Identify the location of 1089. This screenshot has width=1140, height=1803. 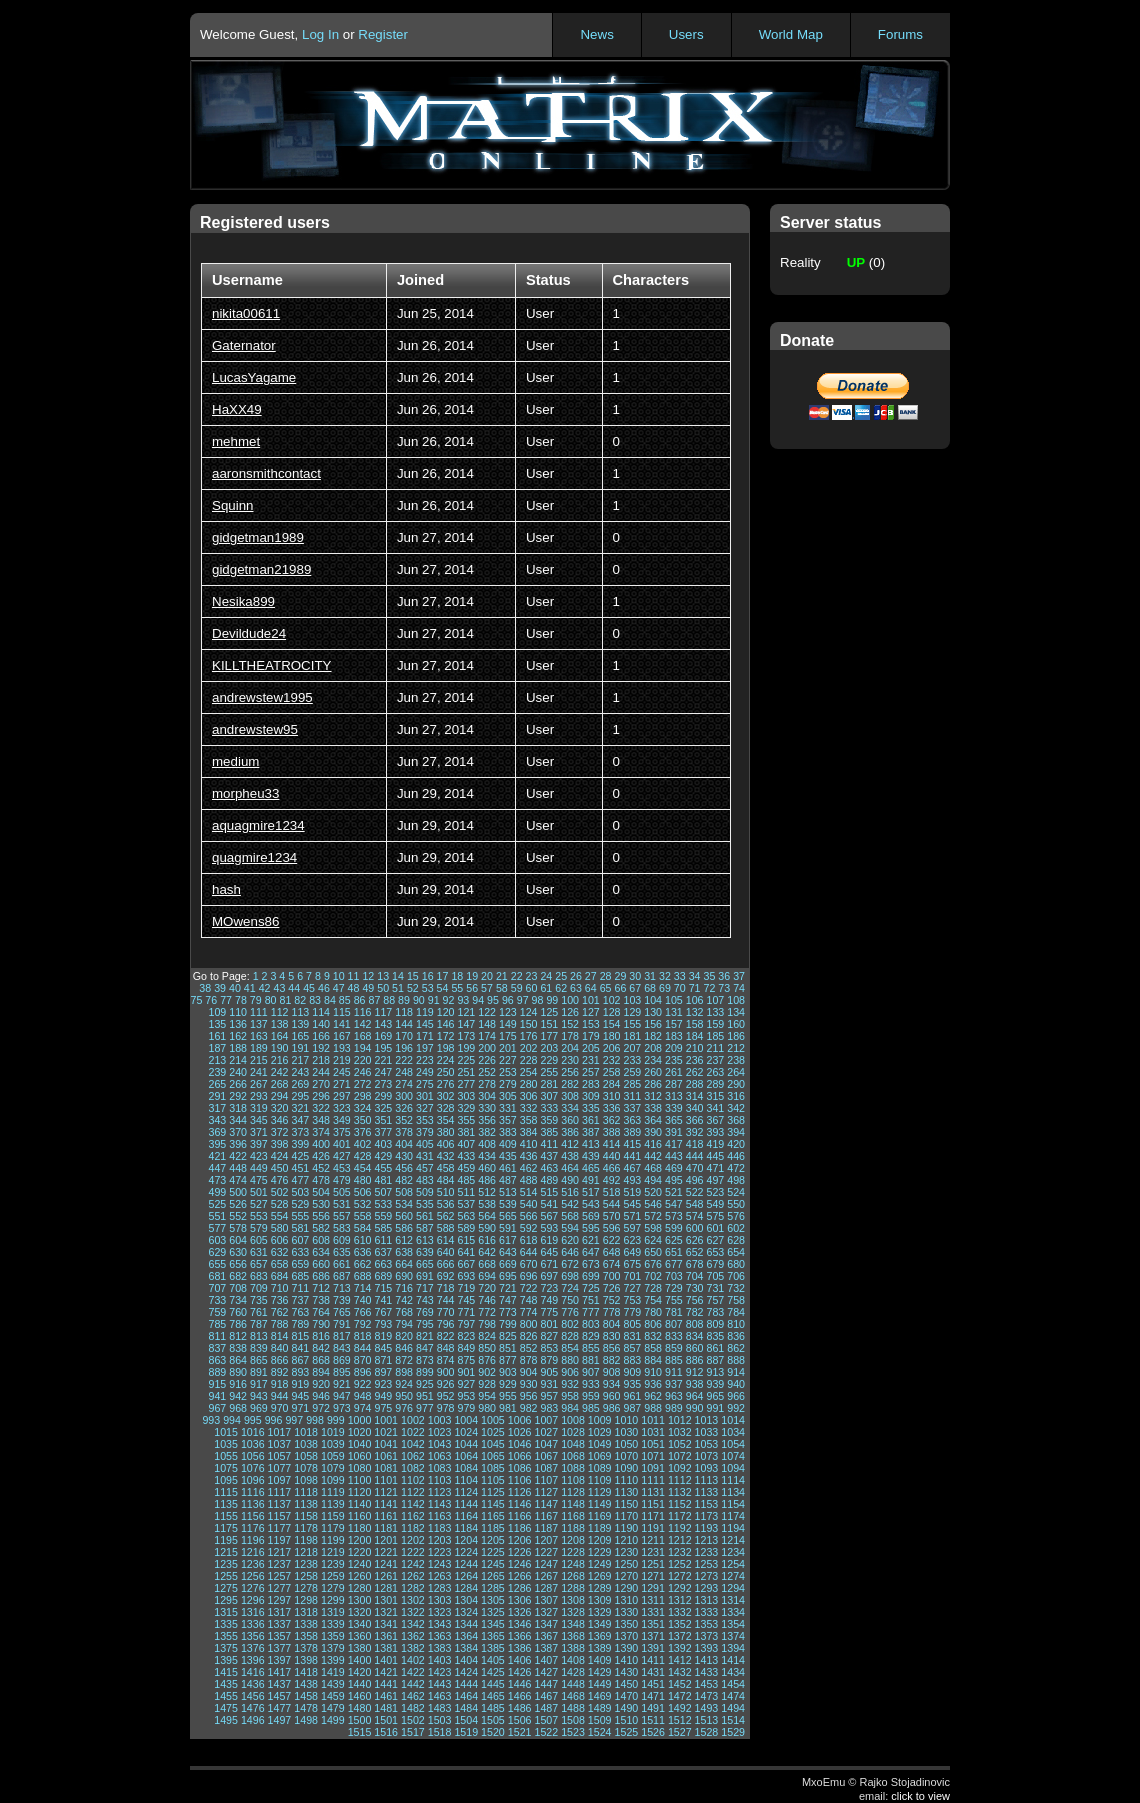
(600, 1468).